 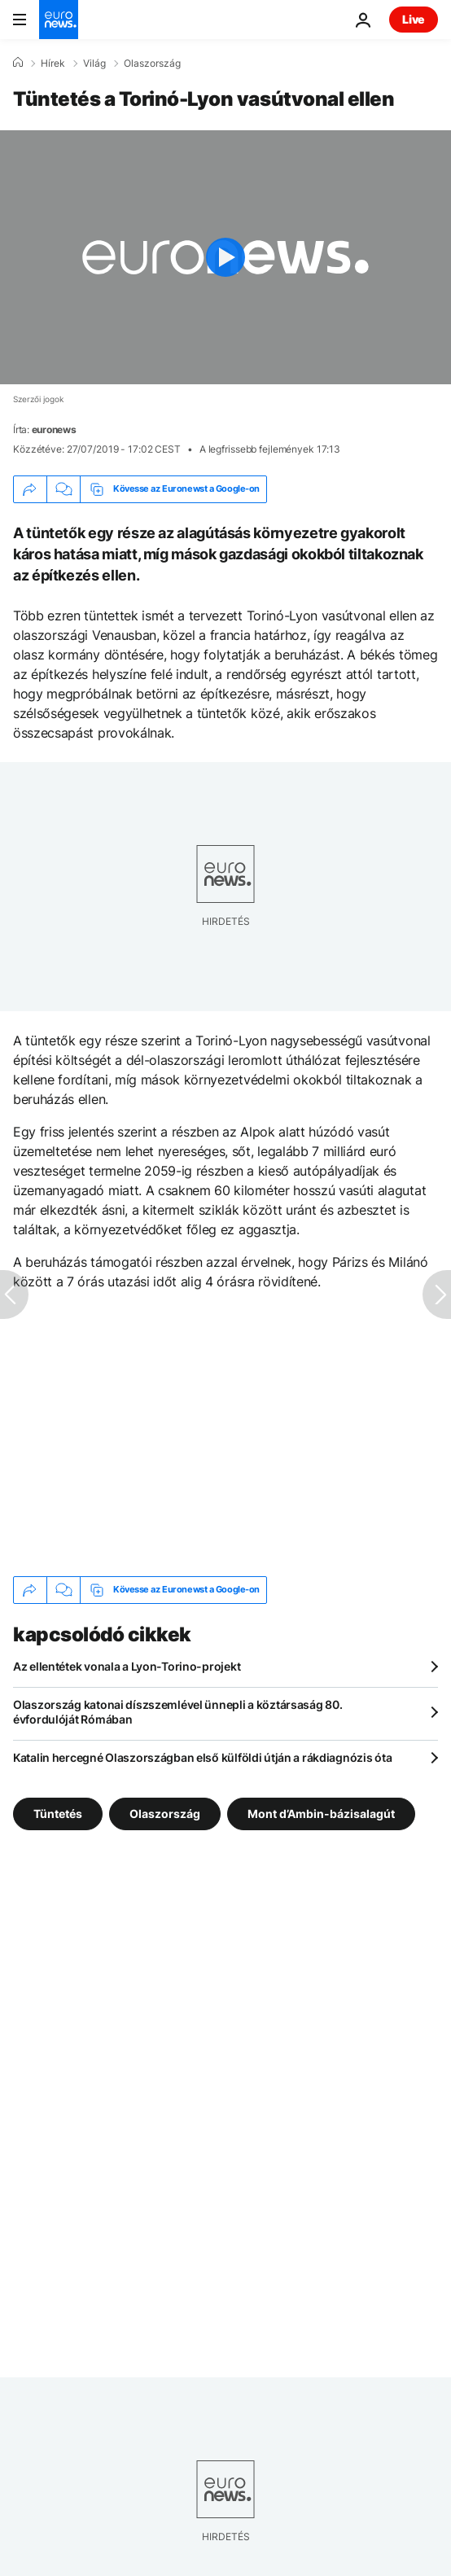 I want to click on Tüntetés [További cikkek megtekintése a Tüntetés címkéről], so click(x=57, y=1813).